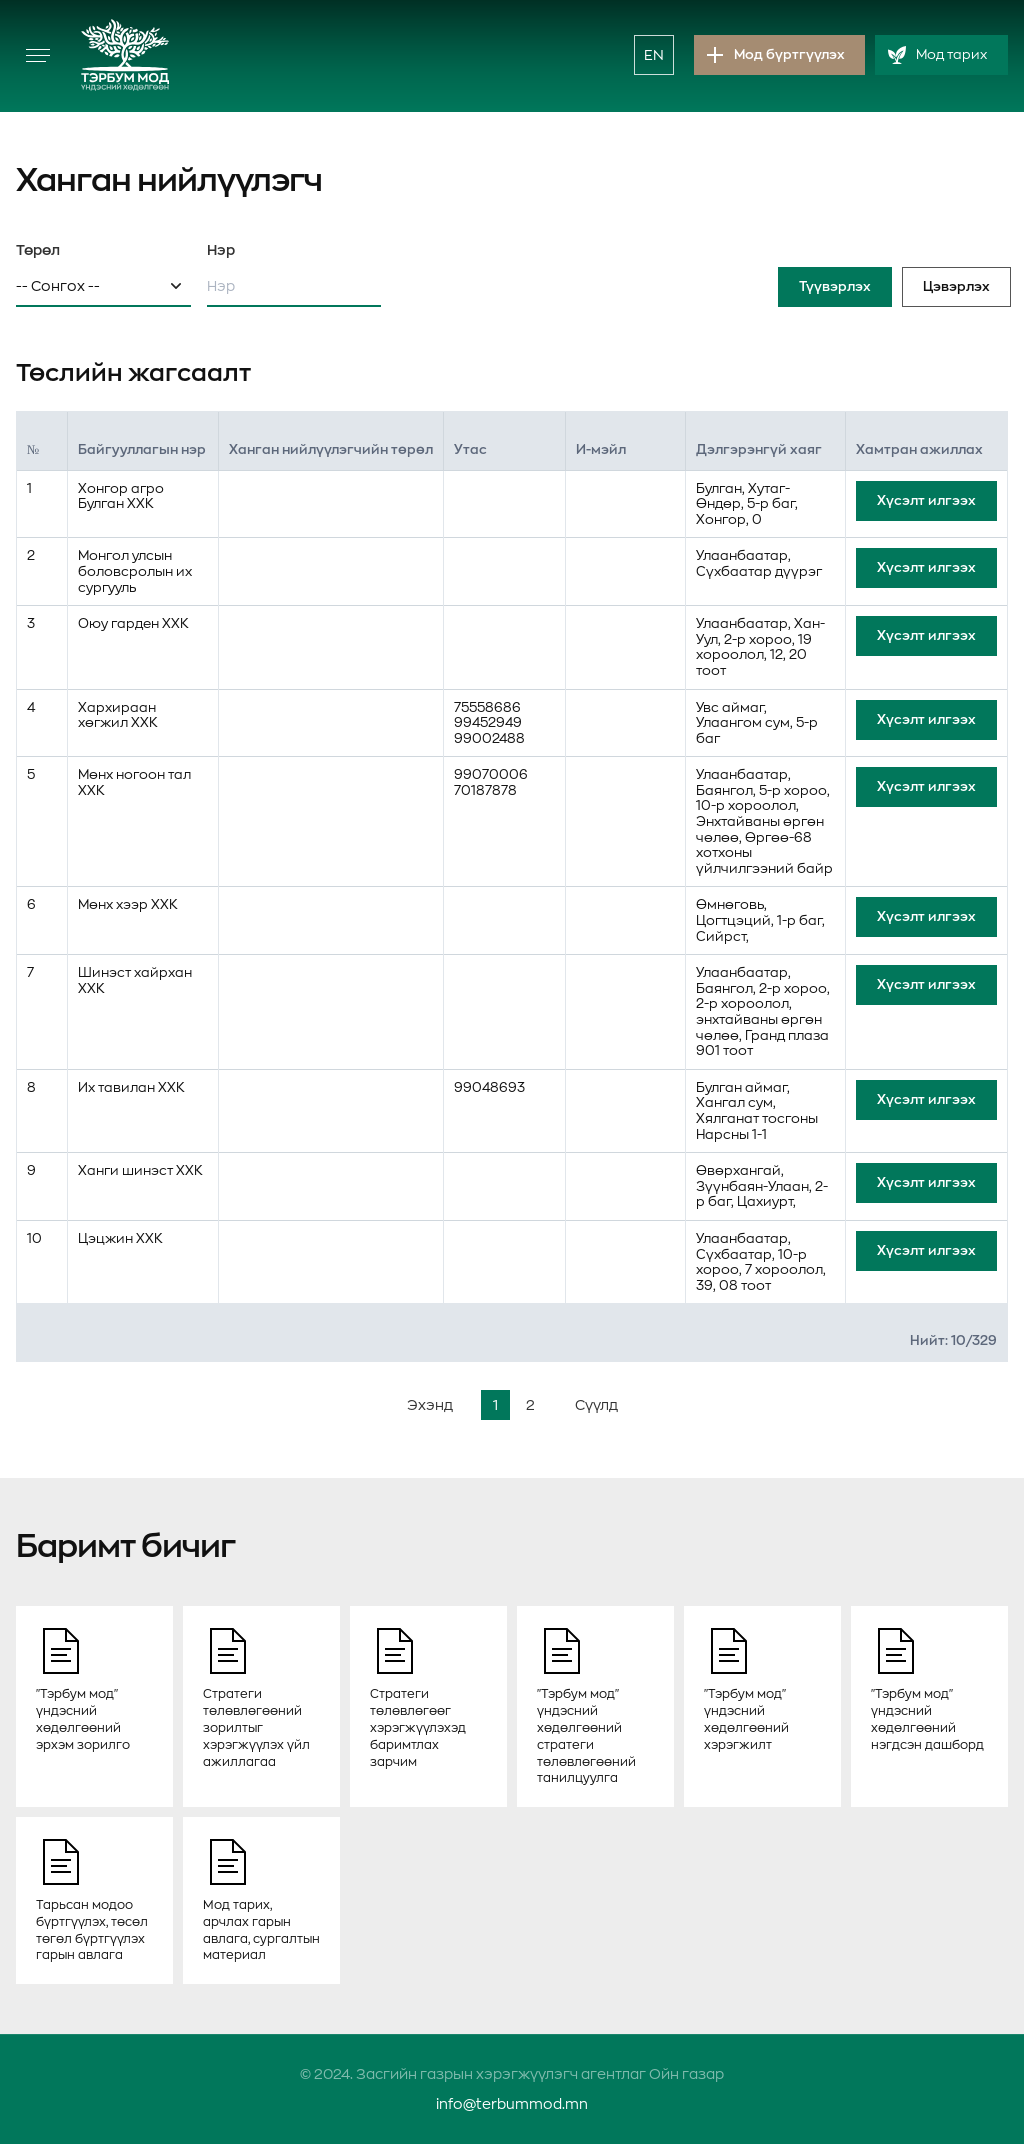  I want to click on Нэр, so click(221, 250).